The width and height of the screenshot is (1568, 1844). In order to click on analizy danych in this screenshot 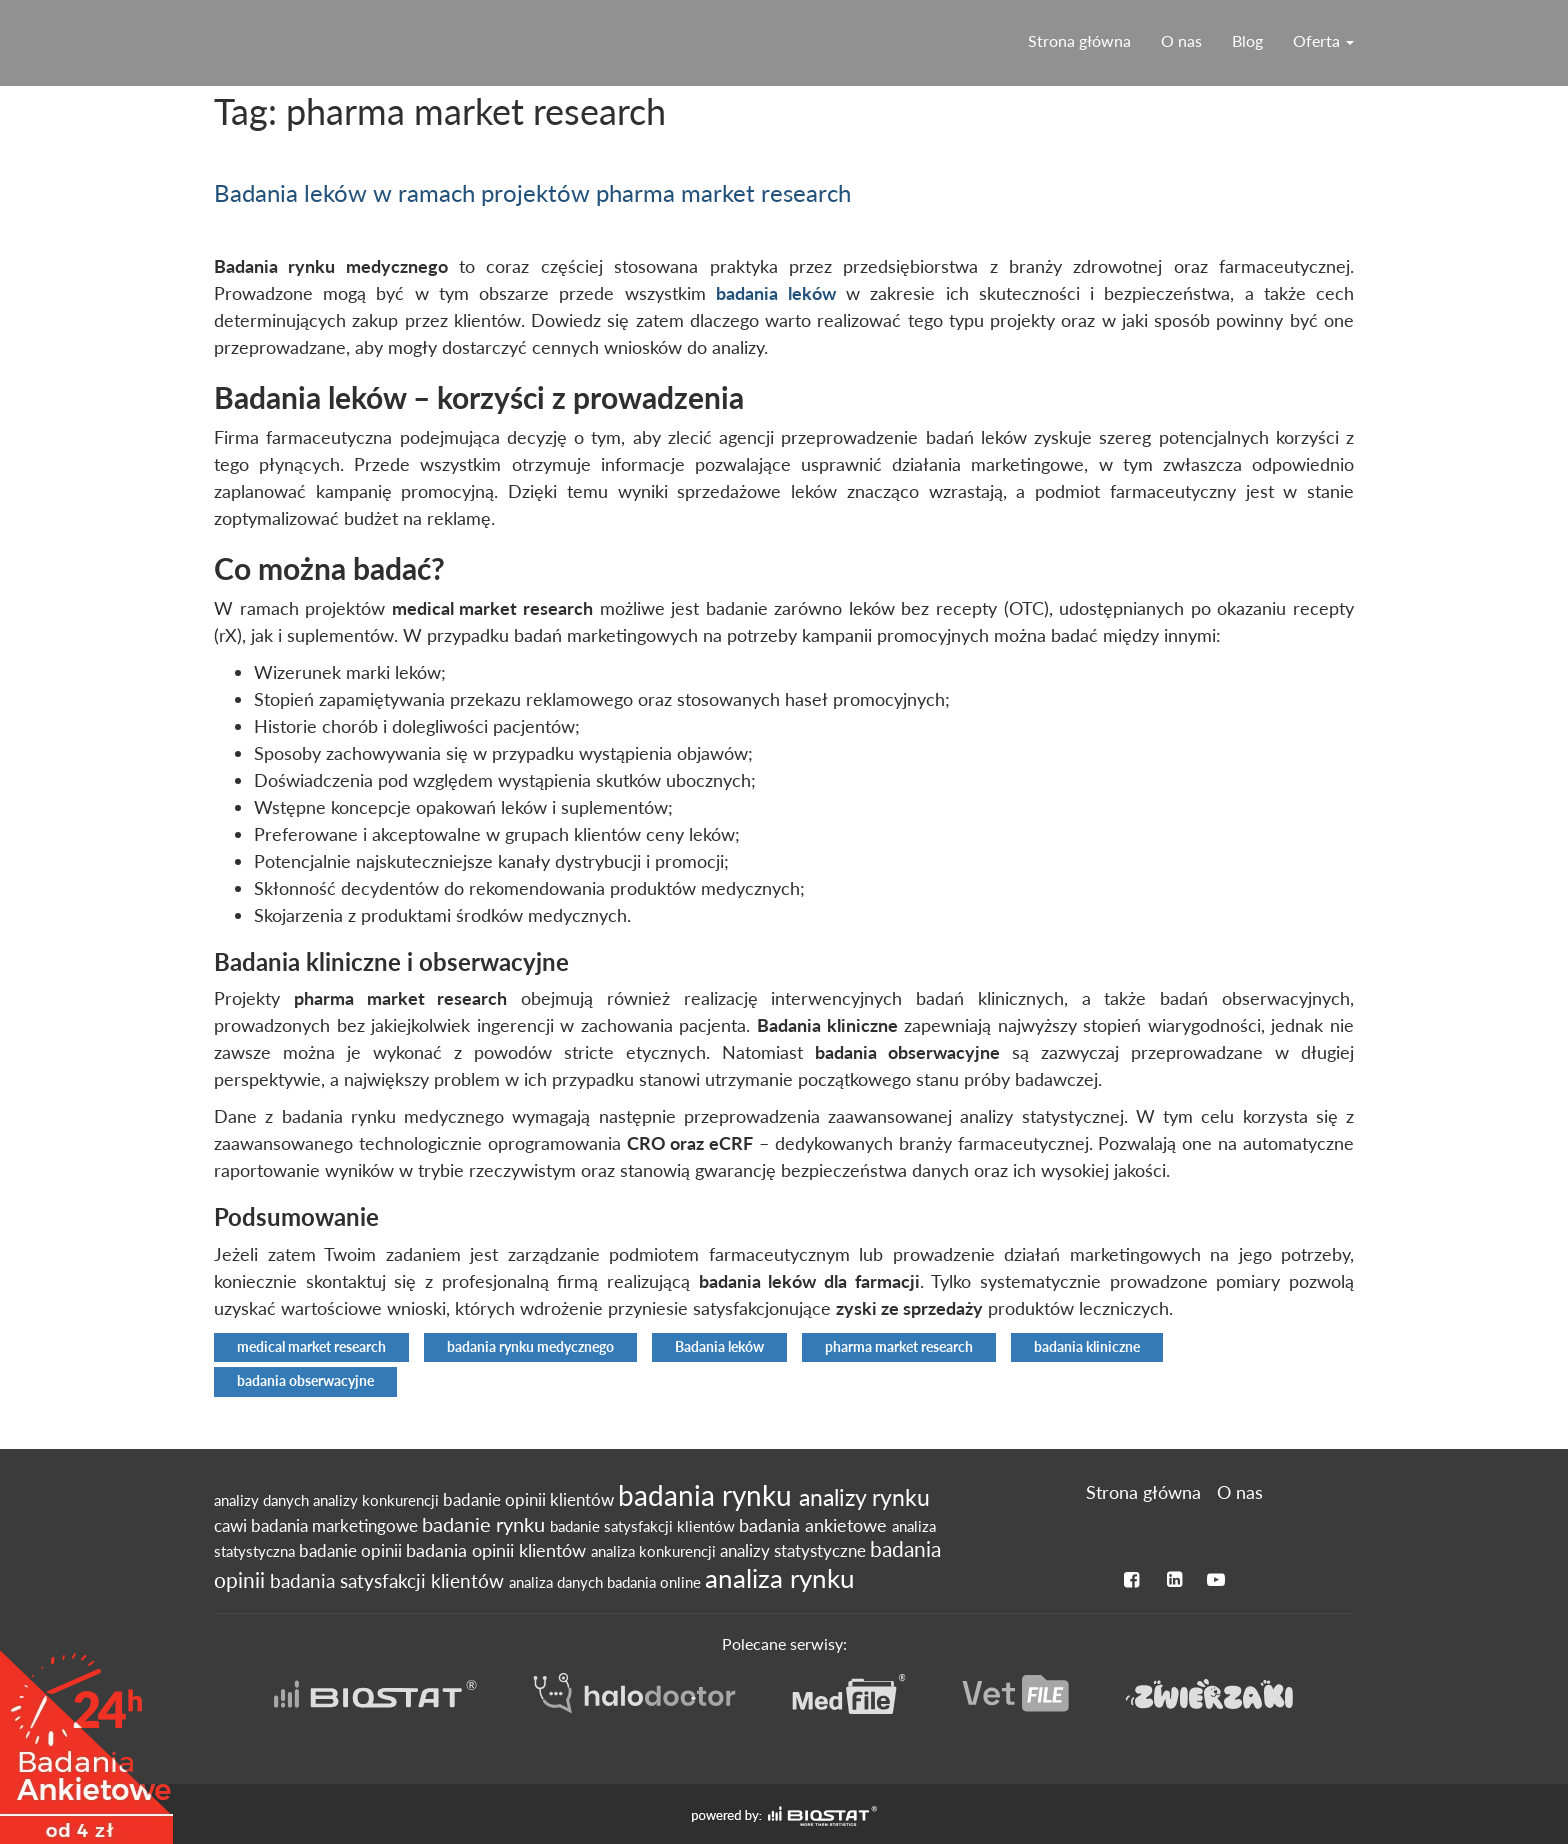, I will do `click(263, 1500)`.